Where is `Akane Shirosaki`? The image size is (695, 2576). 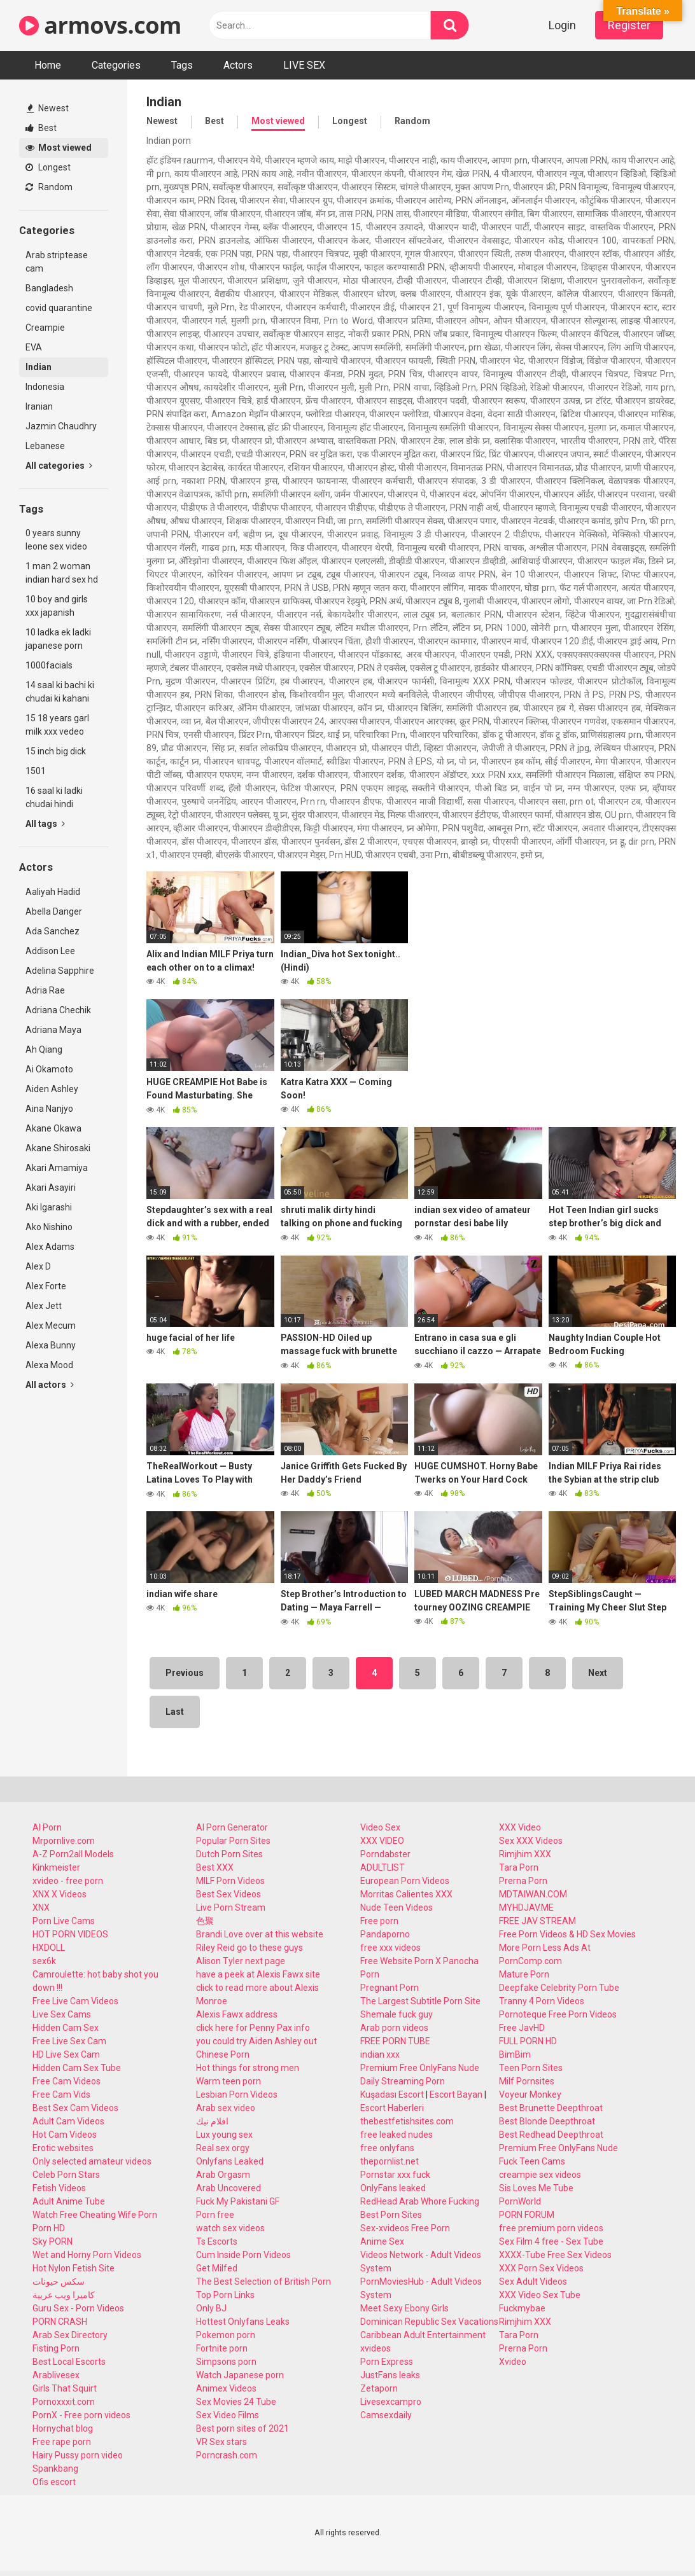
Akane Shirosaki is located at coordinates (57, 1148).